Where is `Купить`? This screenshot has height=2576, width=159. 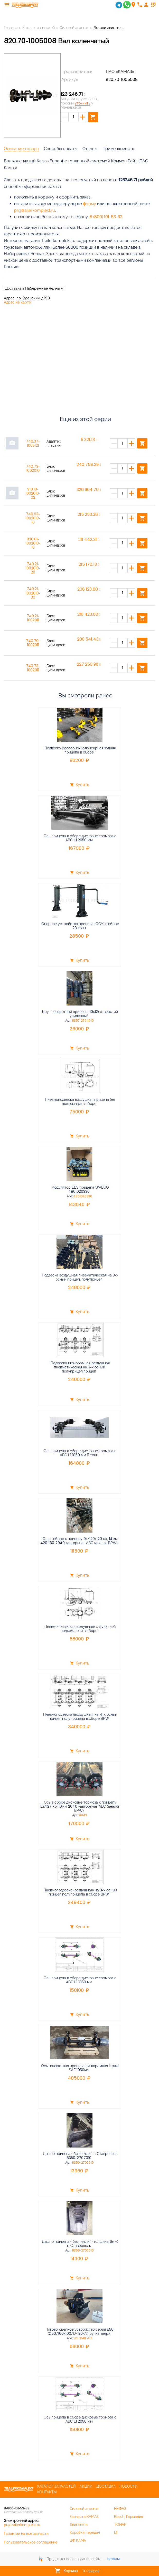 Купить is located at coordinates (79, 785).